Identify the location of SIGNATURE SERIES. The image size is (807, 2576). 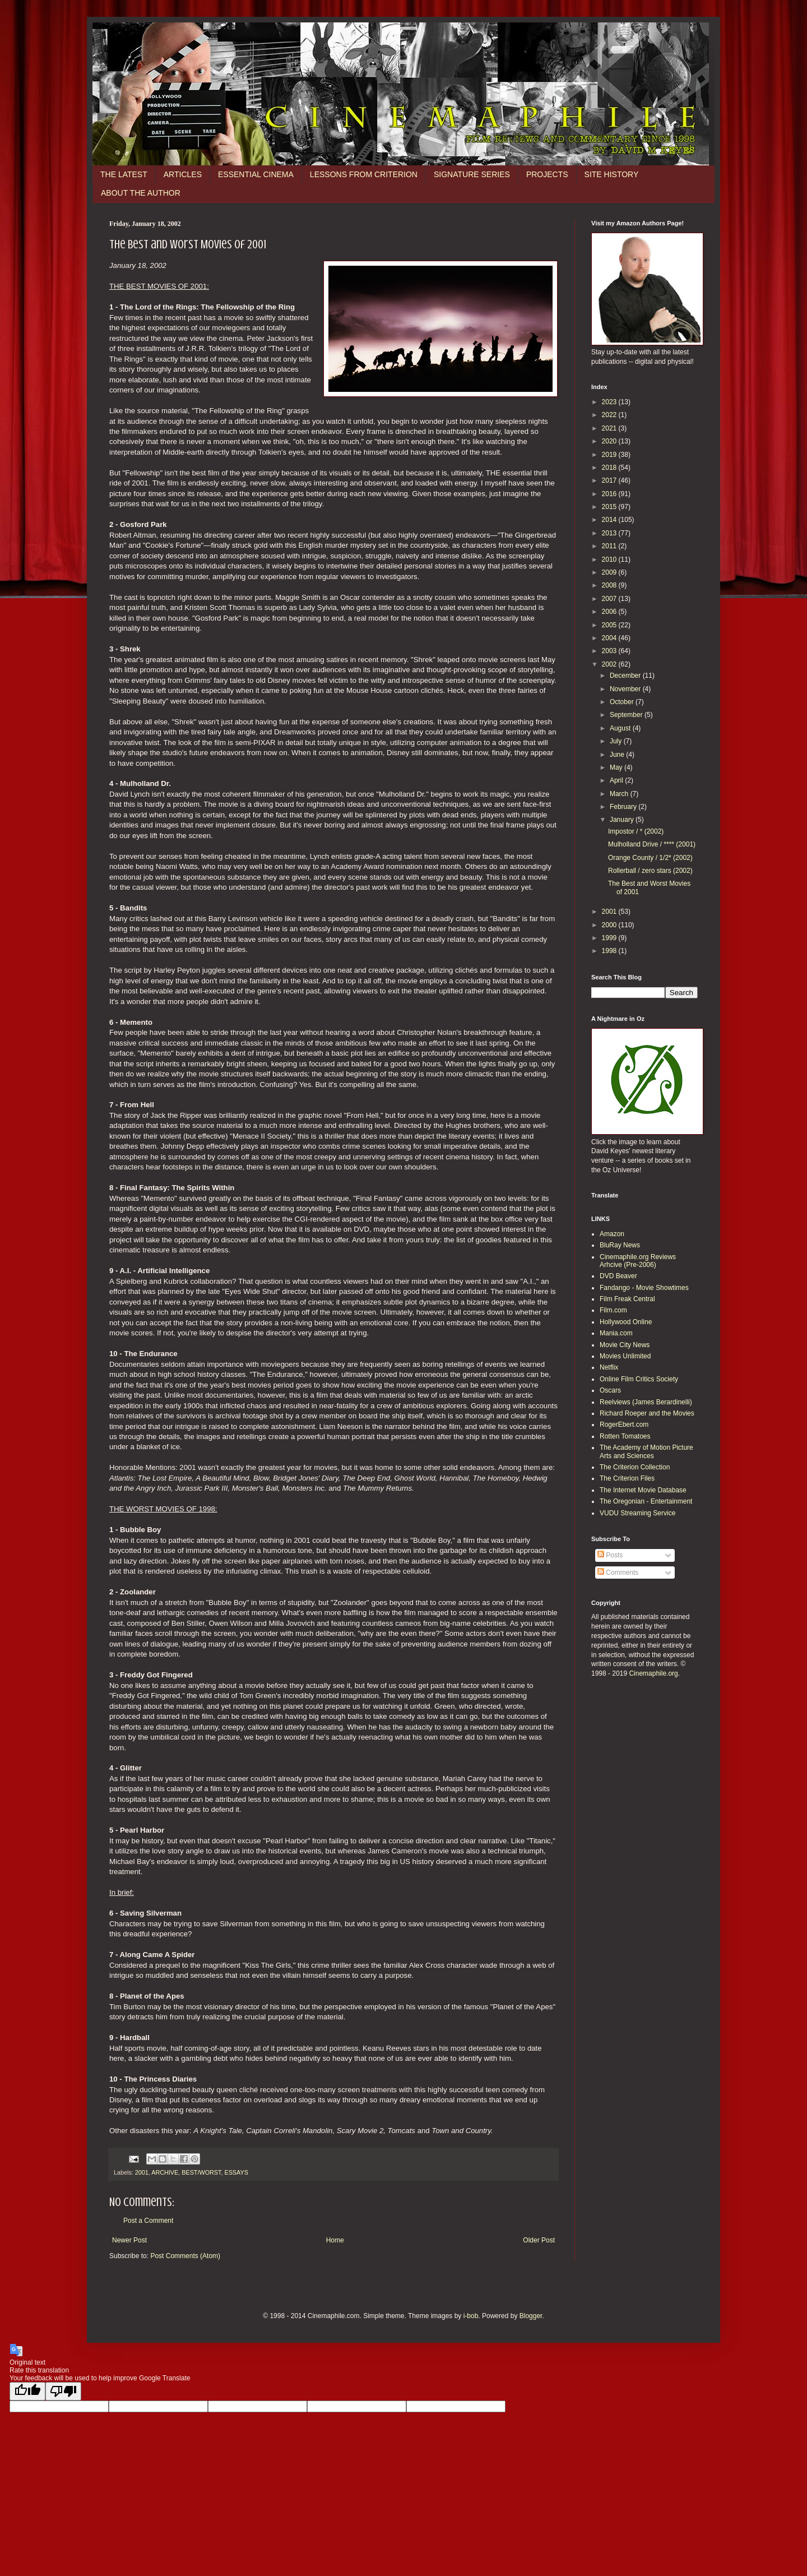
(472, 174).